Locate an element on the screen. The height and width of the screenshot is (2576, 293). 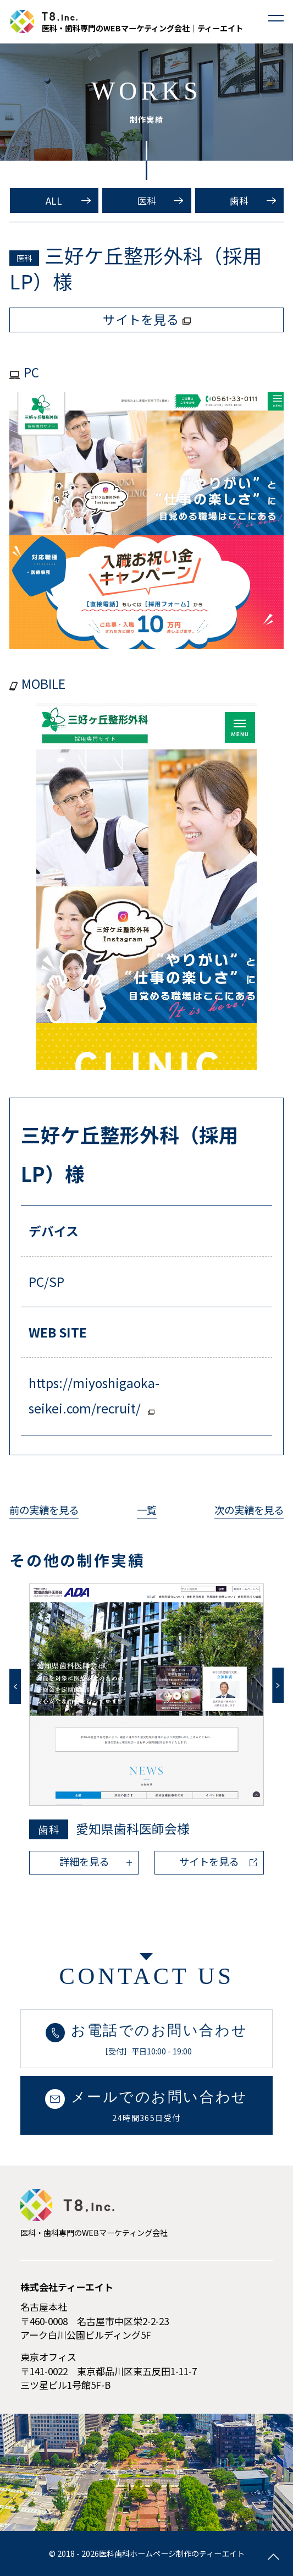
歯科 is located at coordinates (239, 200).